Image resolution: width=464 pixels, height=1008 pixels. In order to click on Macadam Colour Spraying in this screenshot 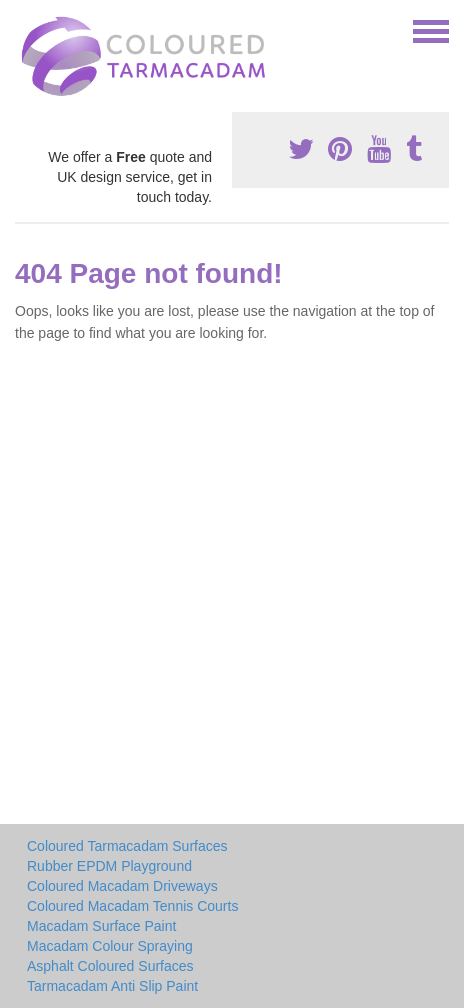, I will do `click(110, 946)`.